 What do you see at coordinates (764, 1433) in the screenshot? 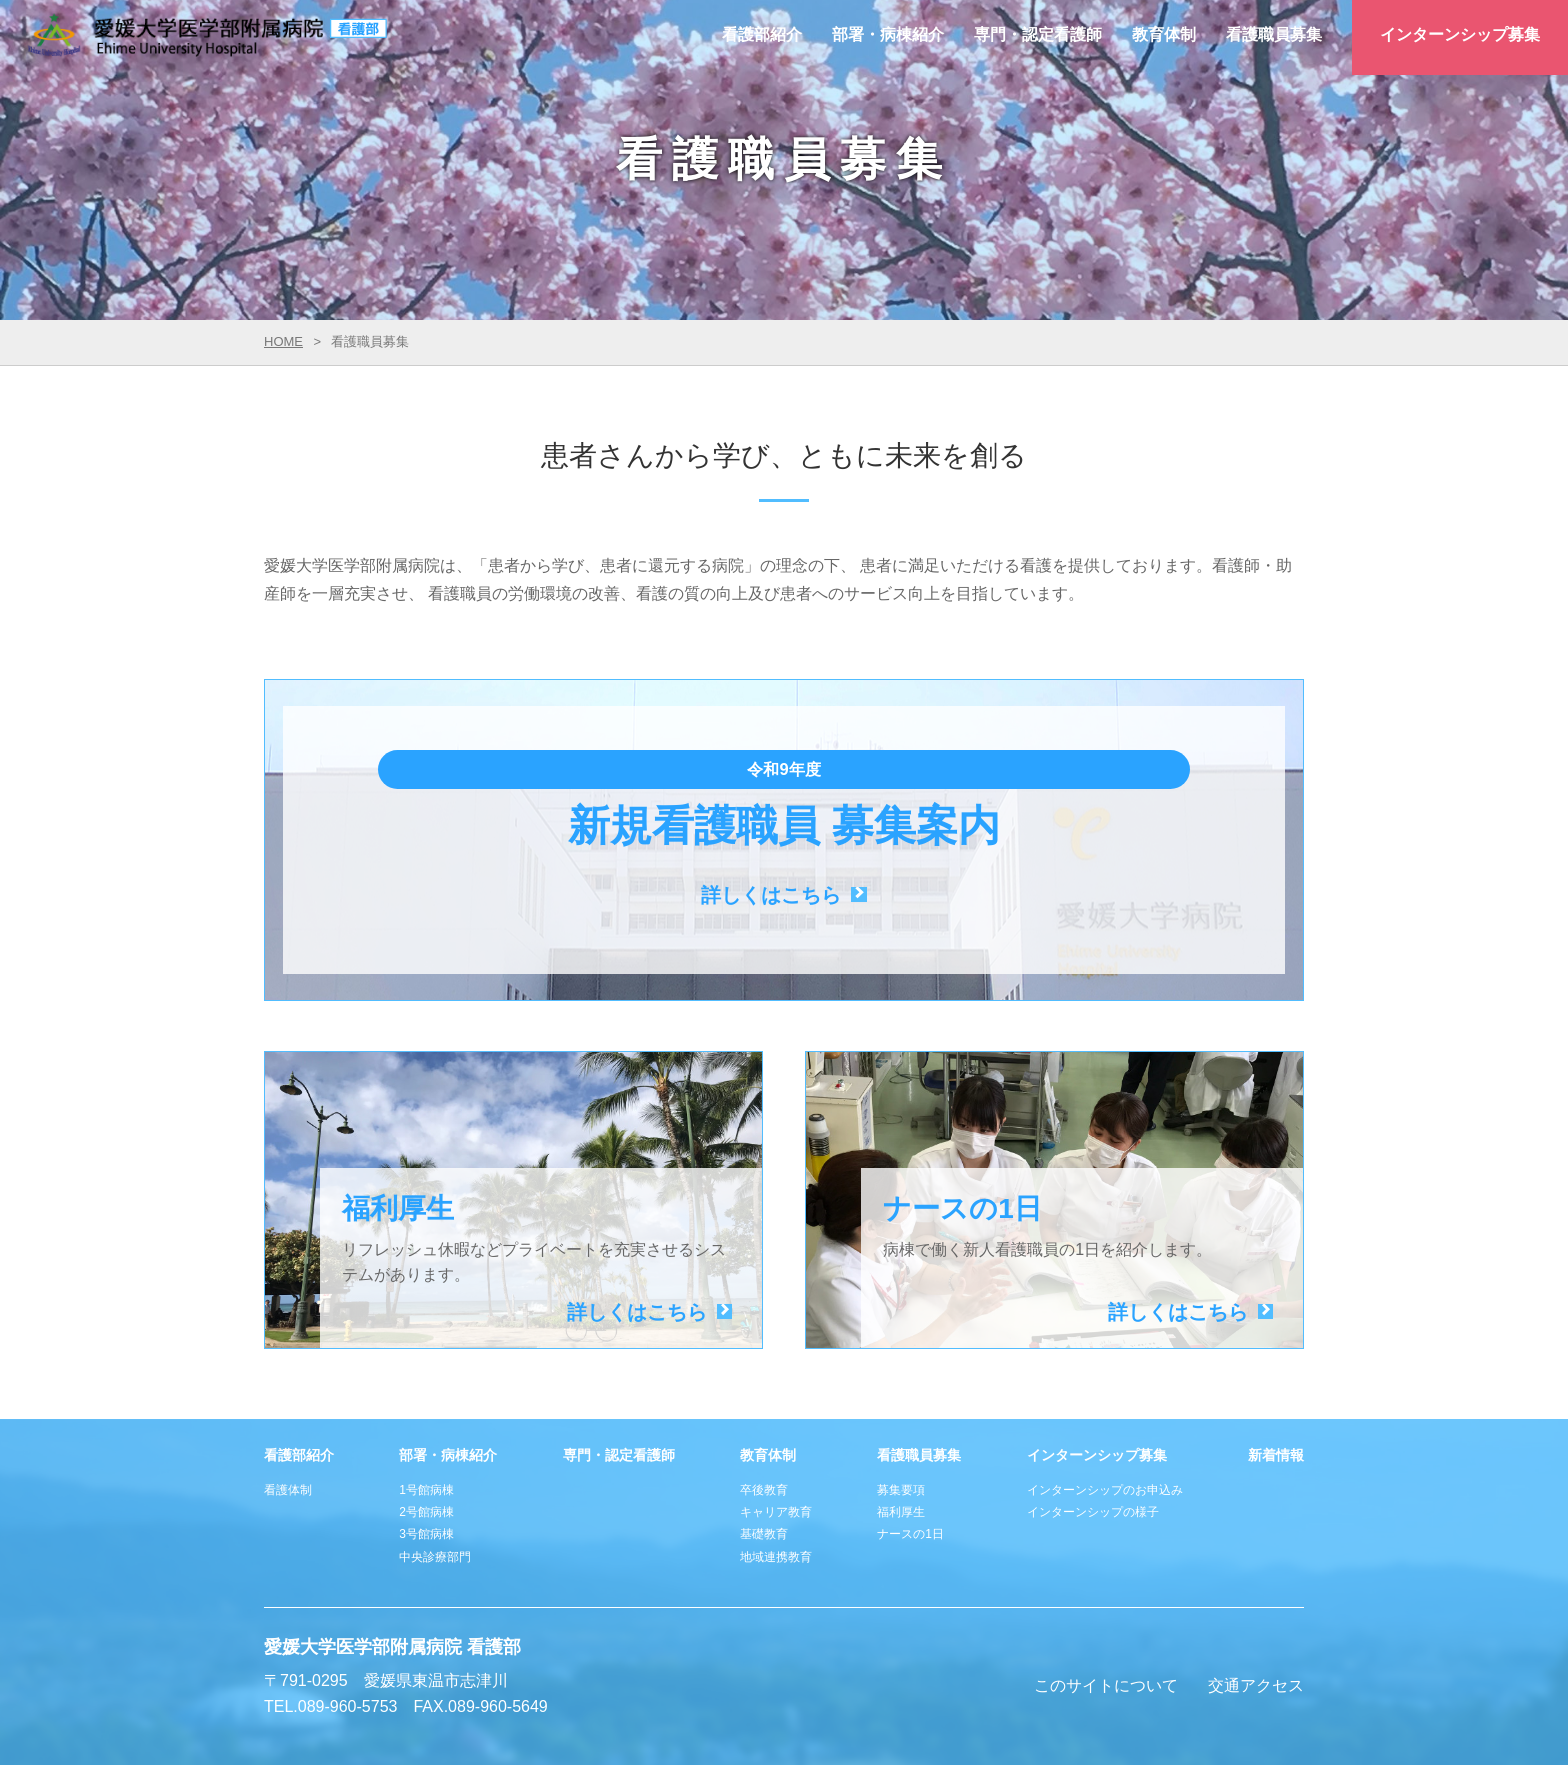
I see `卒後教育` at bounding box center [764, 1433].